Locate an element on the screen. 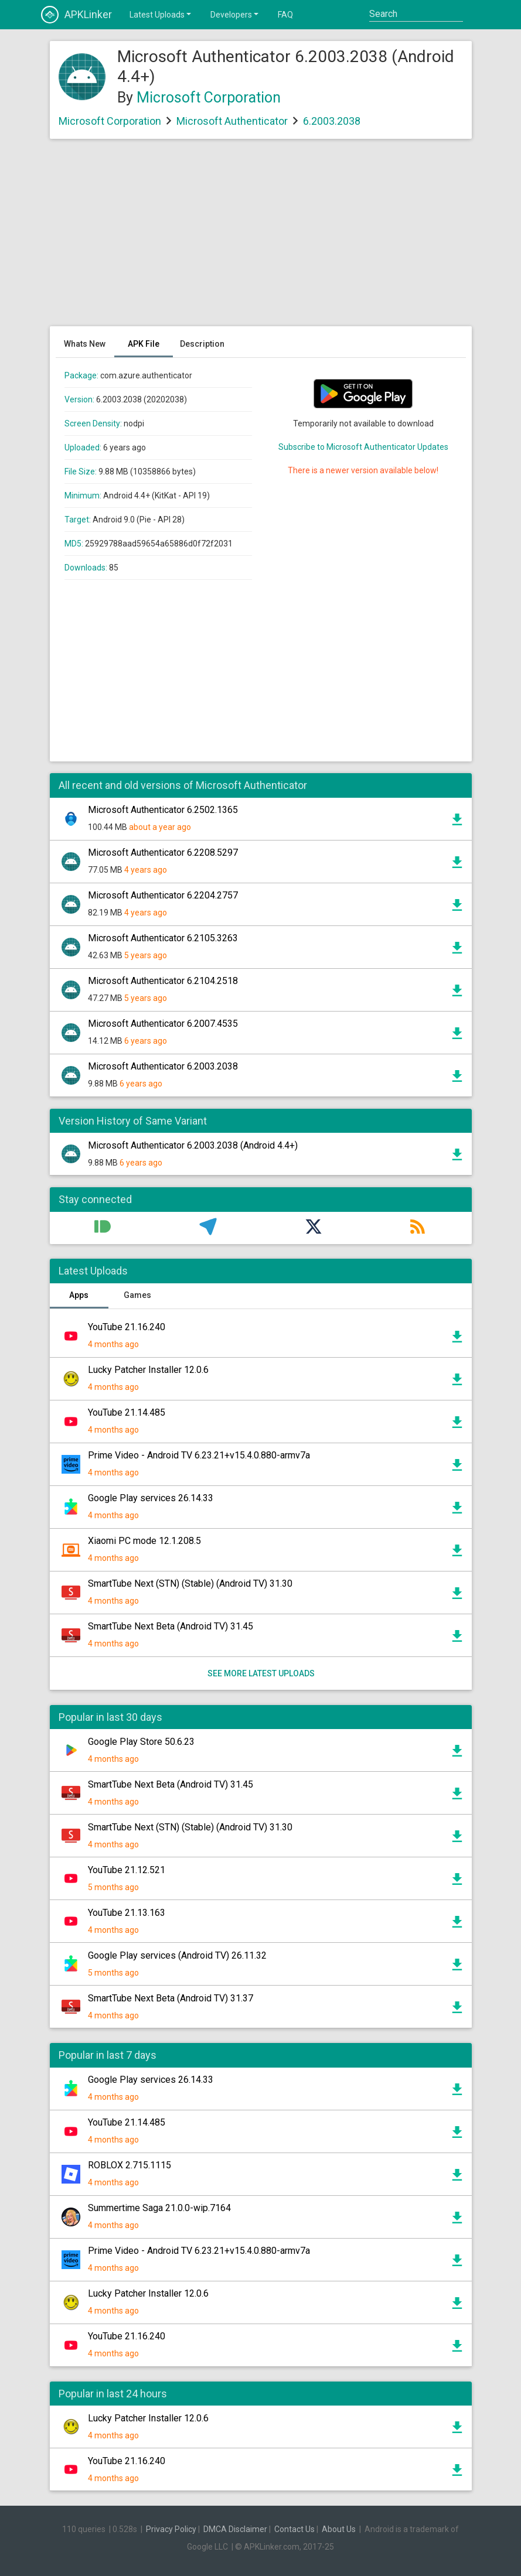 The height and width of the screenshot is (2576, 521). APKLinker is located at coordinates (76, 14).